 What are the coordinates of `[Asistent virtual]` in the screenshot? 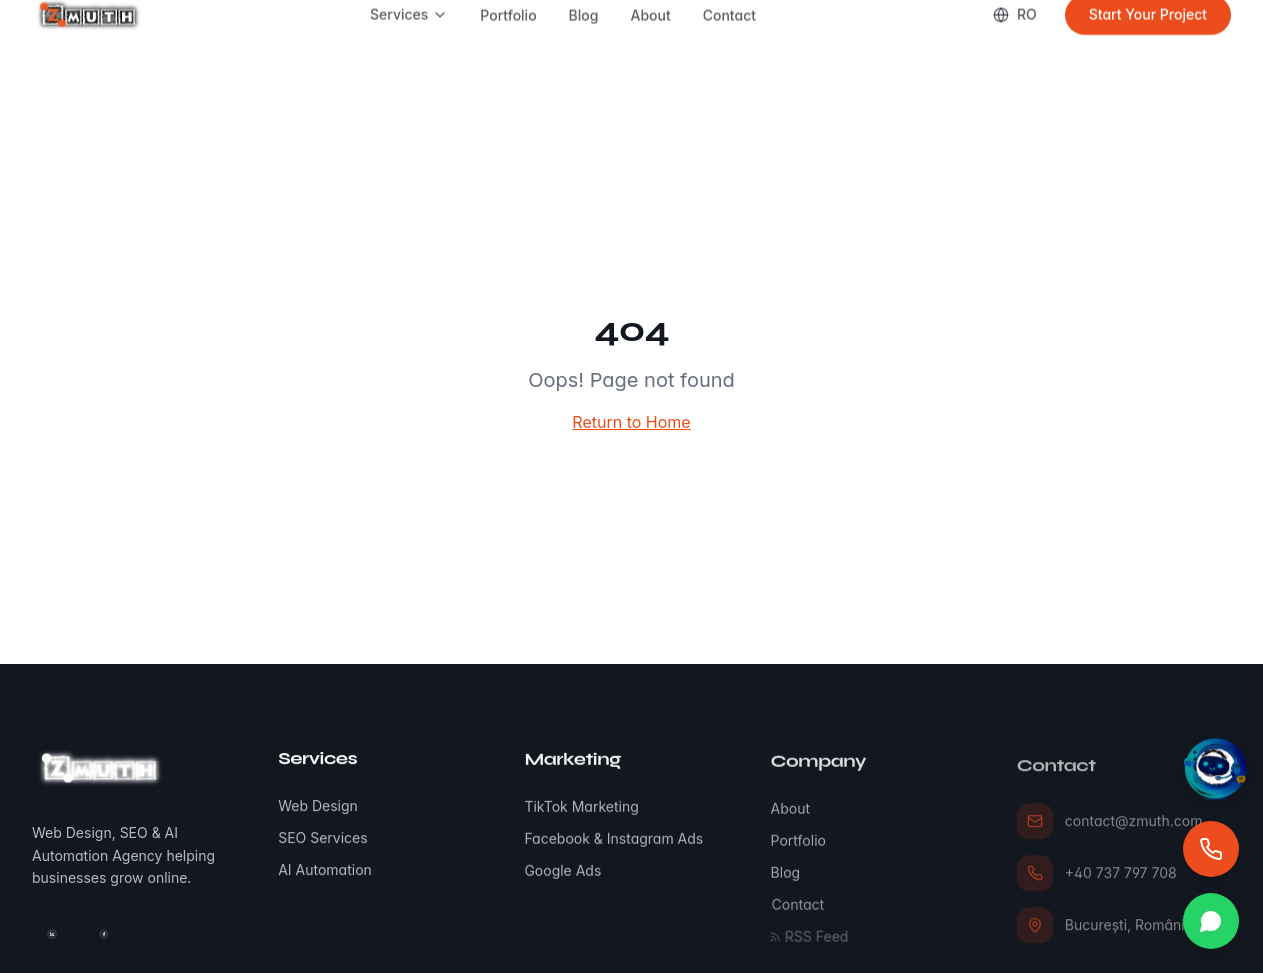 It's located at (1215, 771).